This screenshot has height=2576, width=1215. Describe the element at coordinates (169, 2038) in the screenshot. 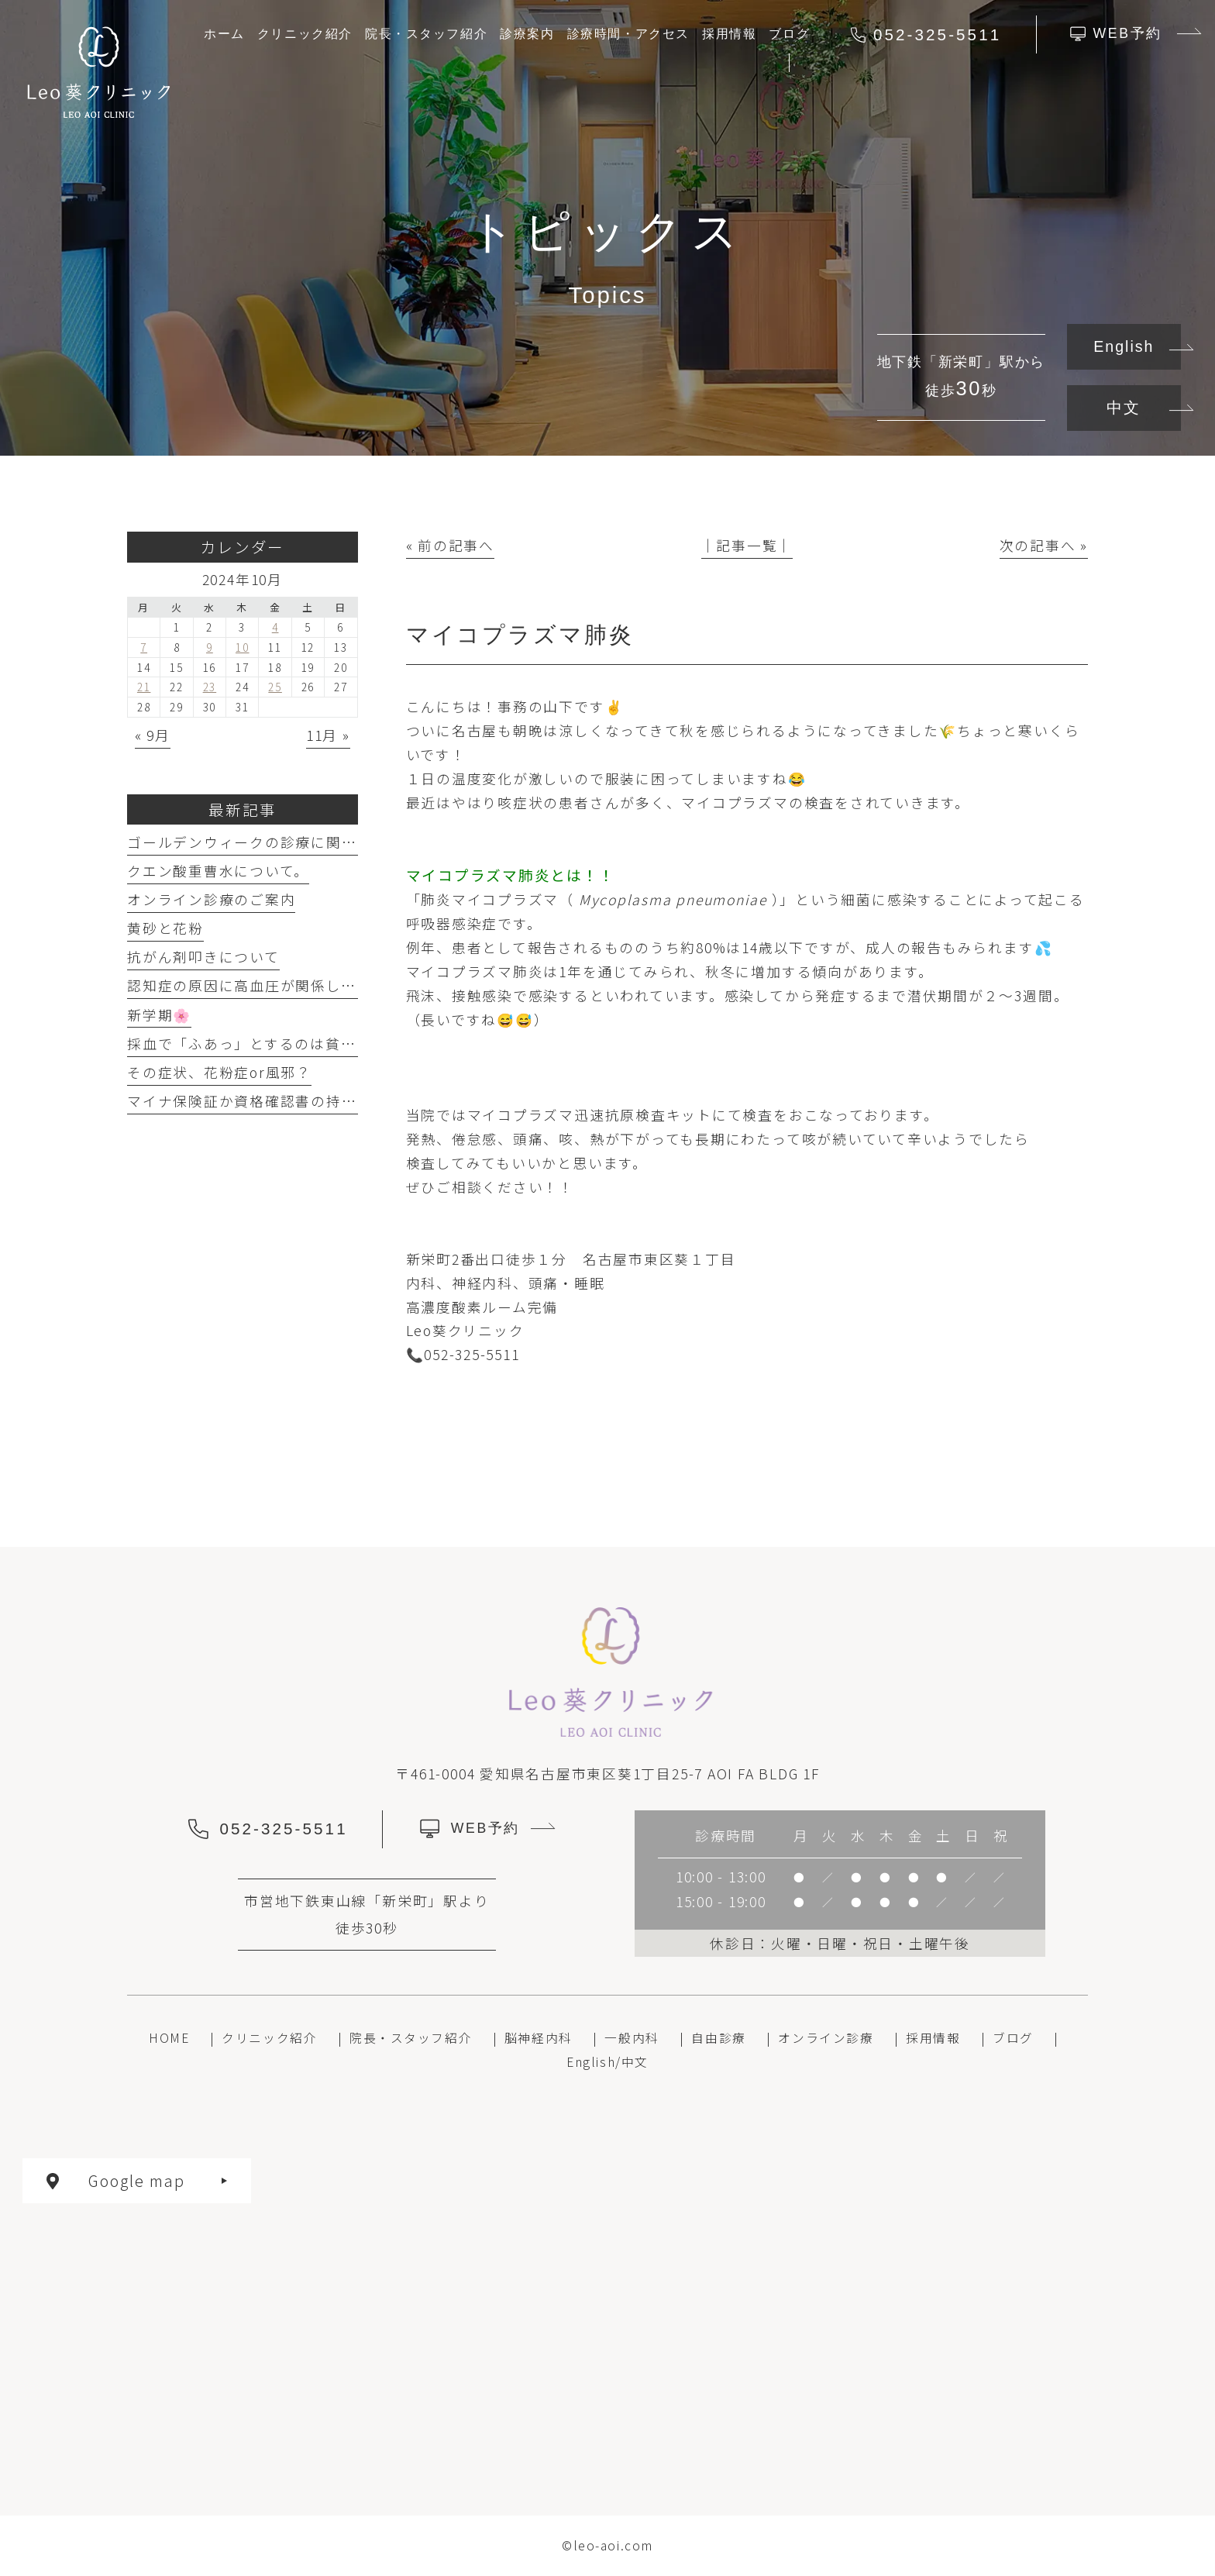

I see `HOME` at that location.